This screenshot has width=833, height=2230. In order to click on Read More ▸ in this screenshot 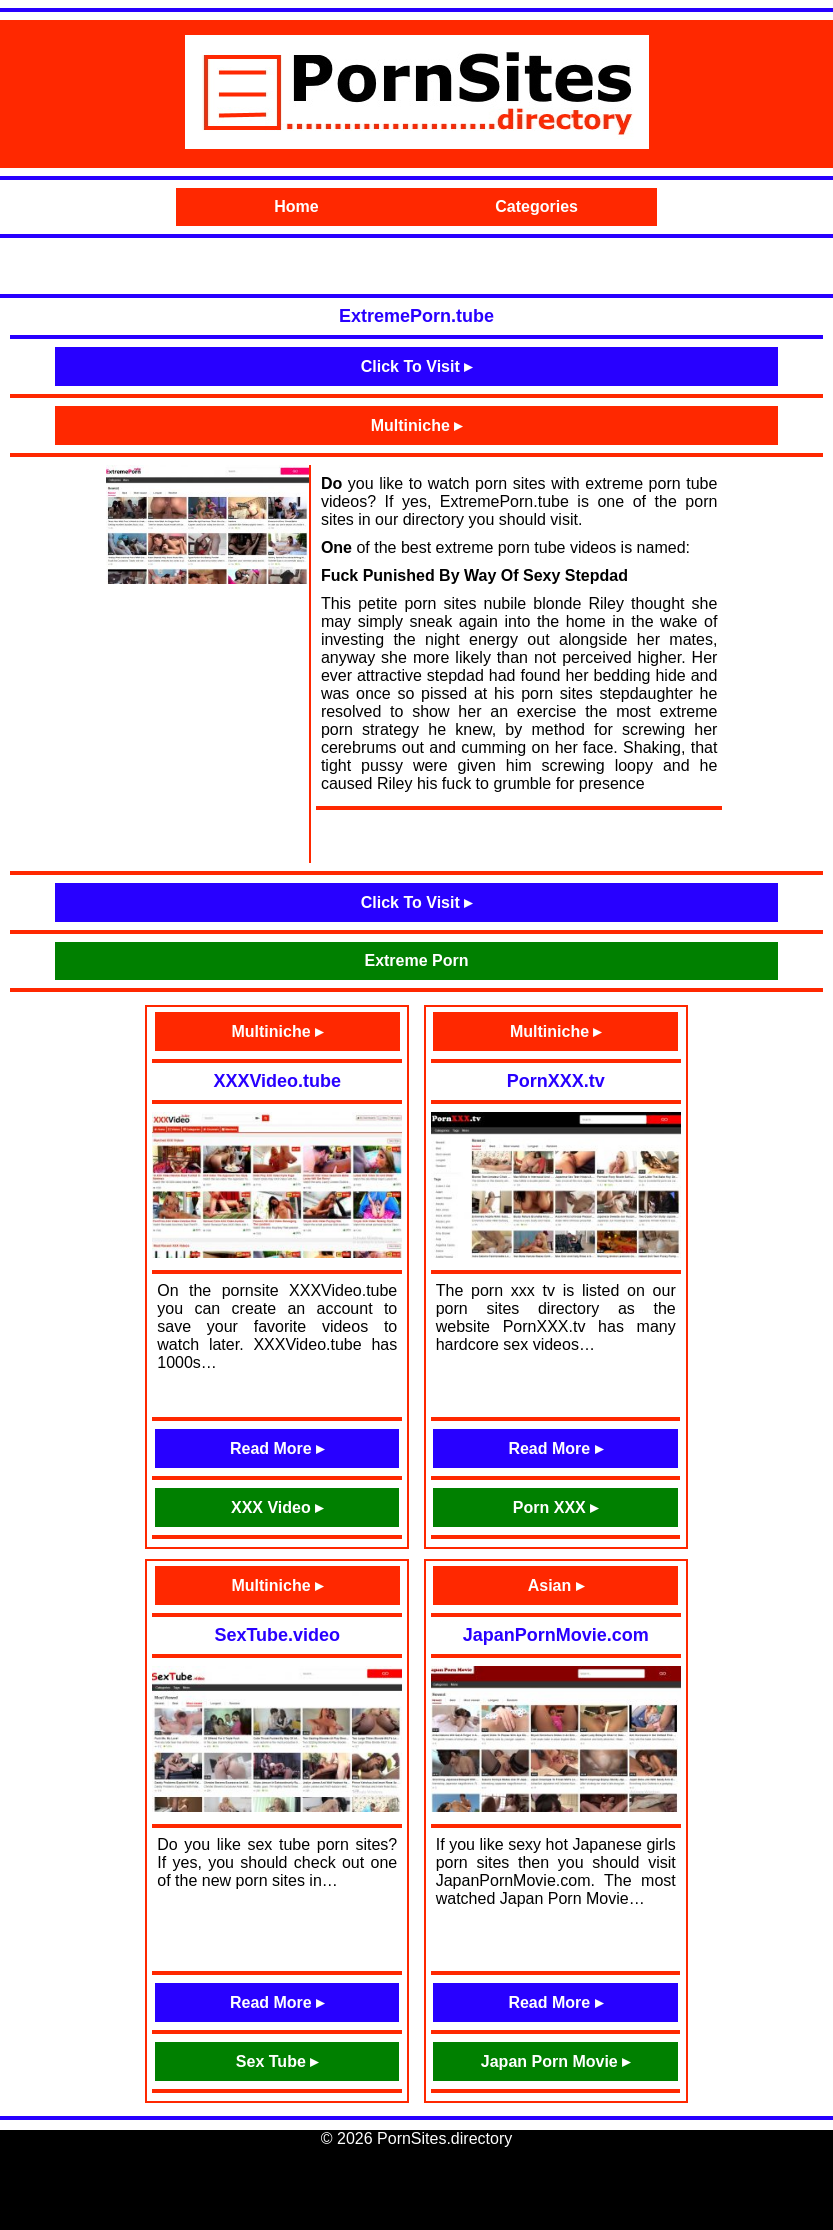, I will do `click(277, 1448)`.